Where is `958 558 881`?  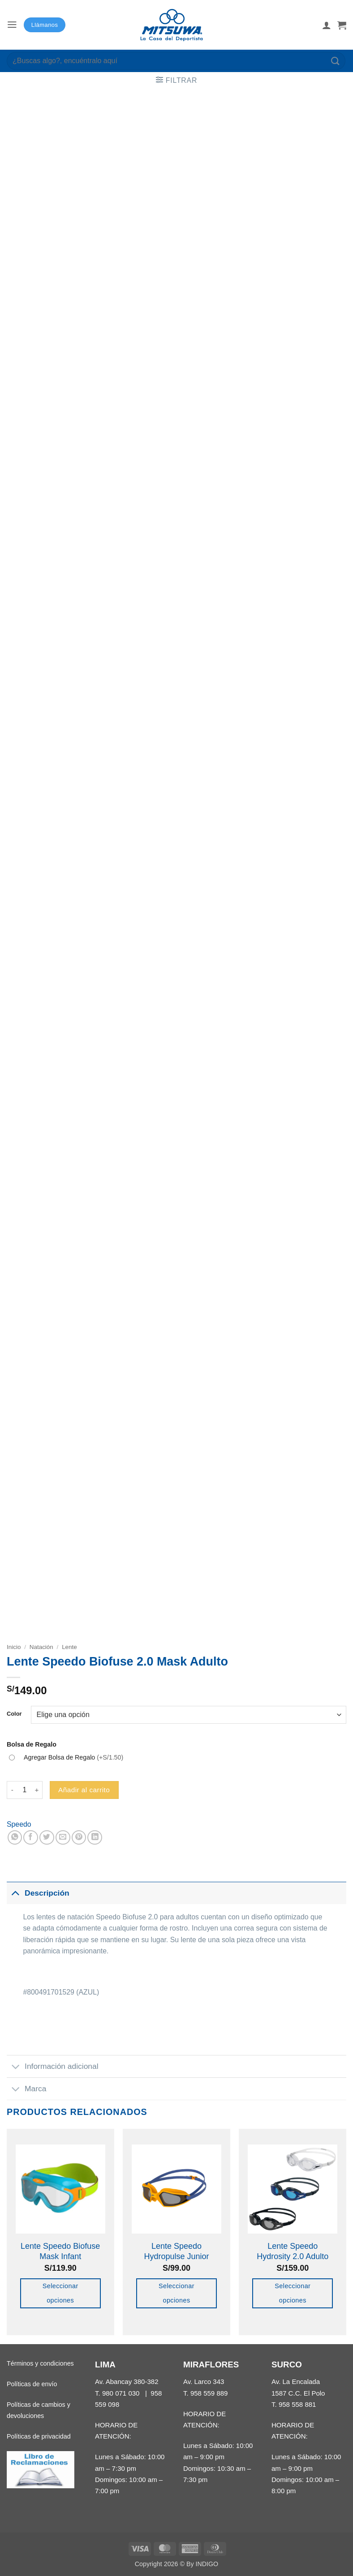
958 558 881 is located at coordinates (297, 2404).